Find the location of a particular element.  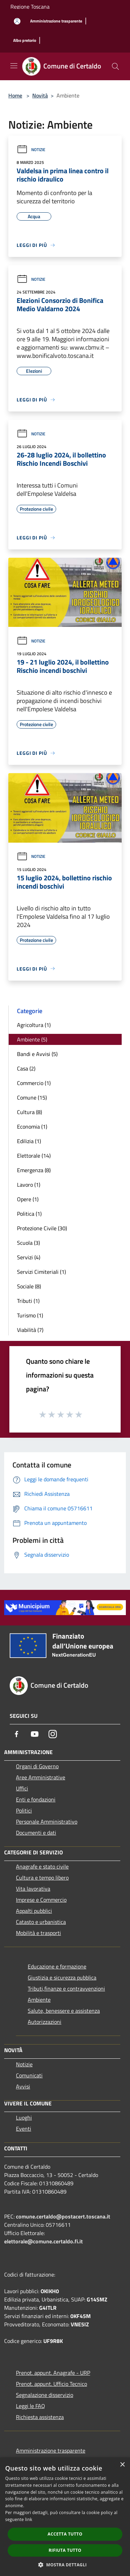

Elettorale (14) is located at coordinates (34, 1155).